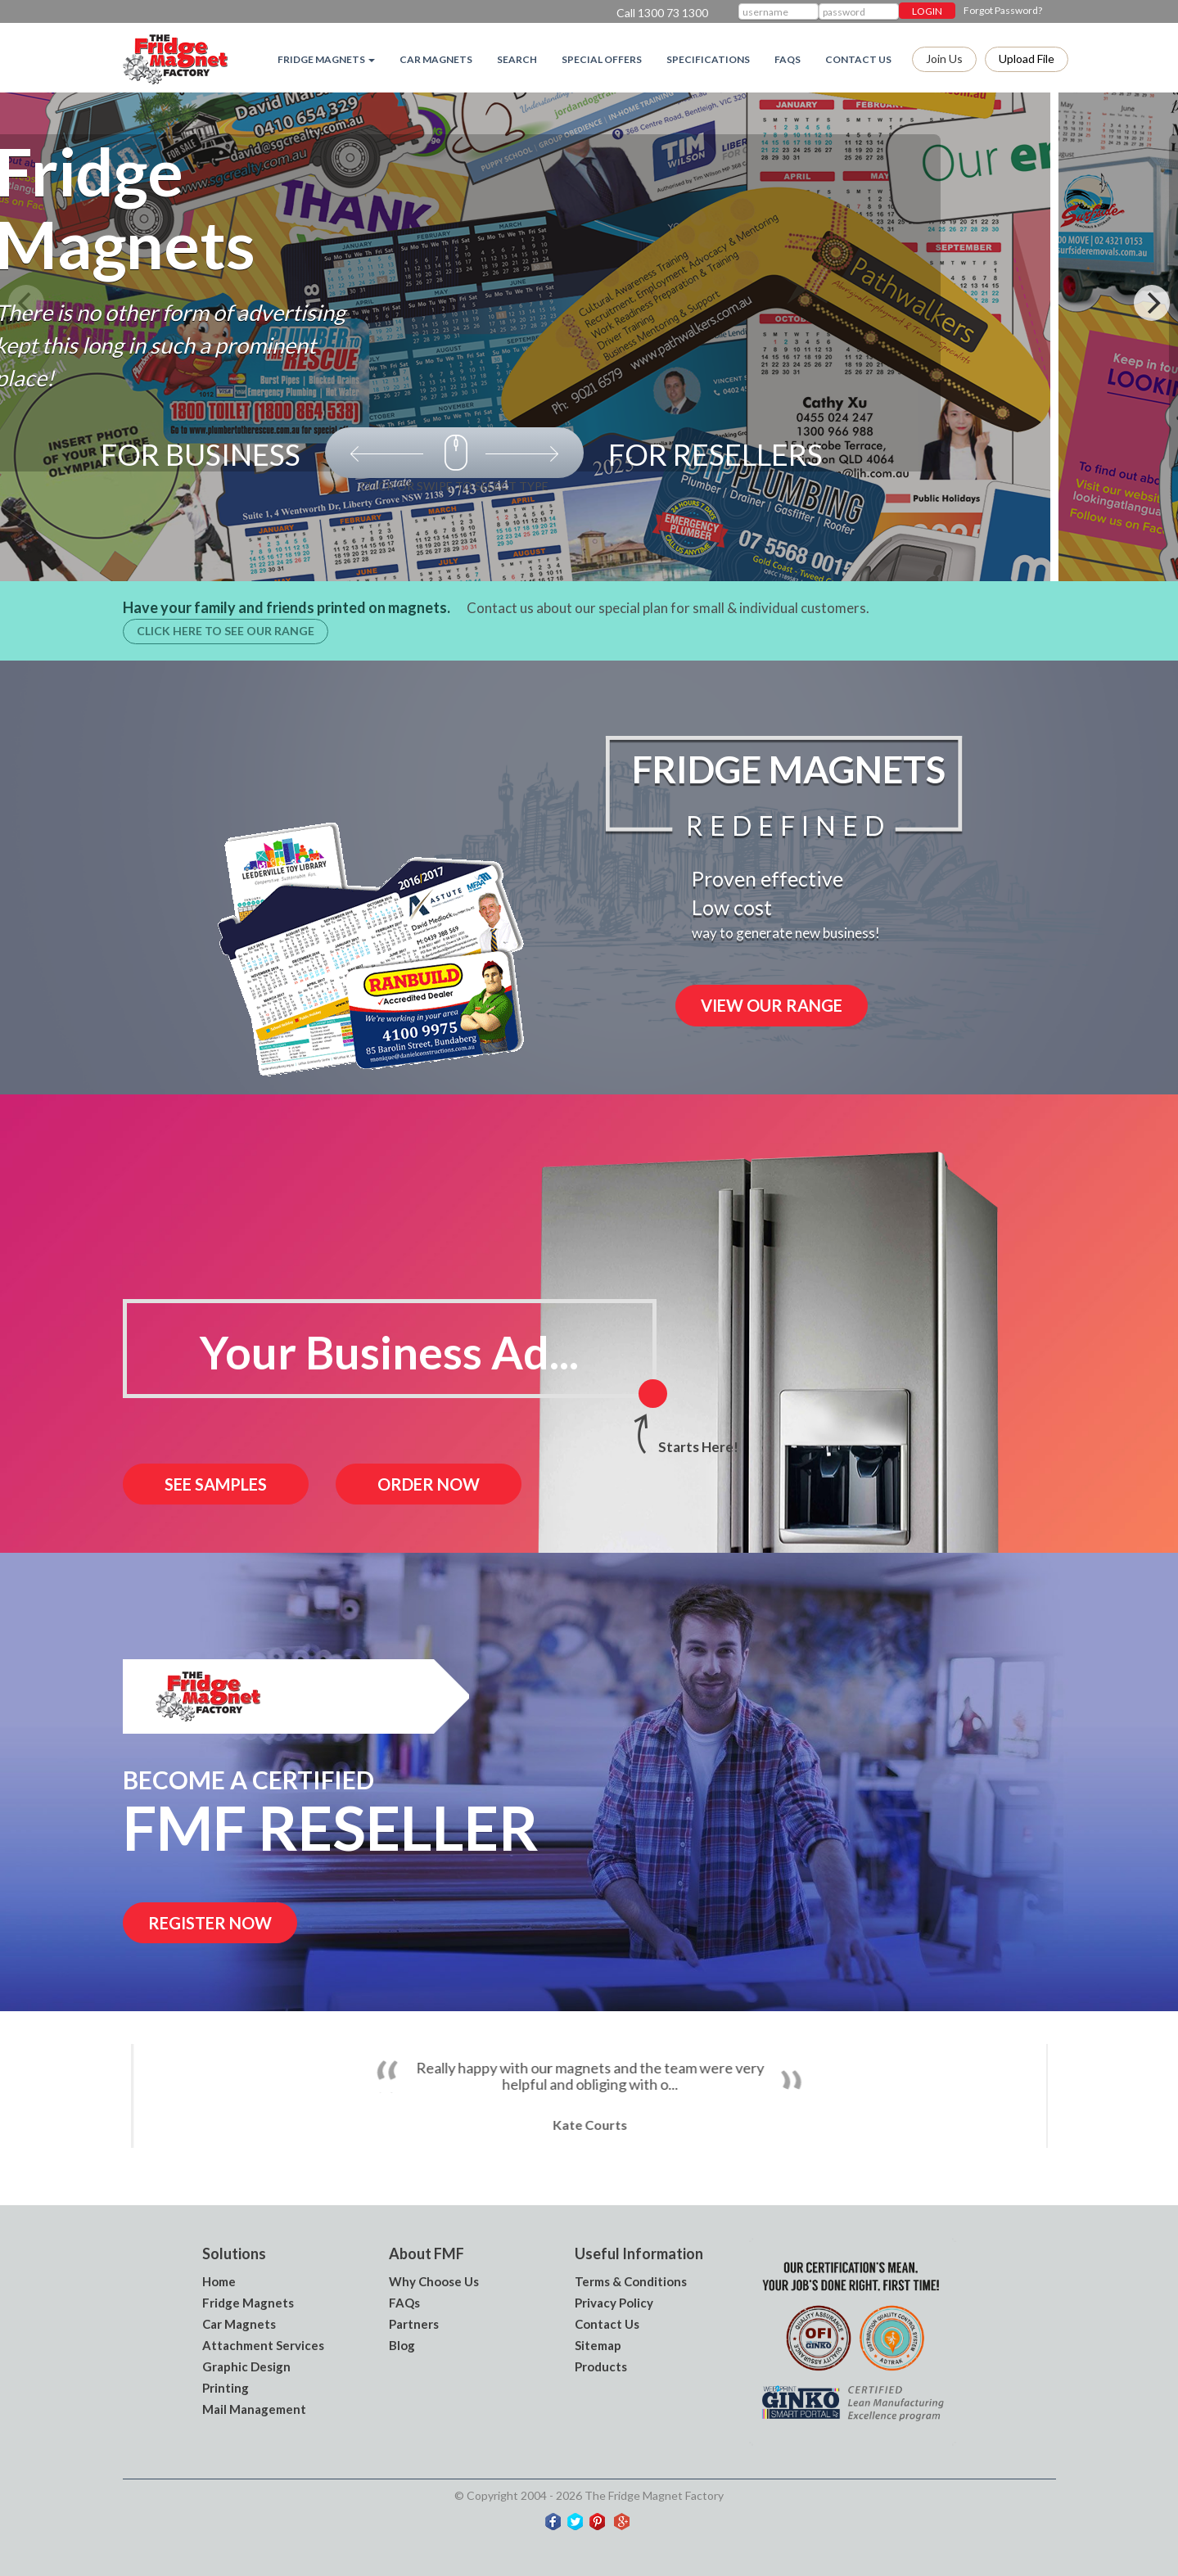 This screenshot has width=1178, height=2576. What do you see at coordinates (246, 2366) in the screenshot?
I see `Graphic Design` at bounding box center [246, 2366].